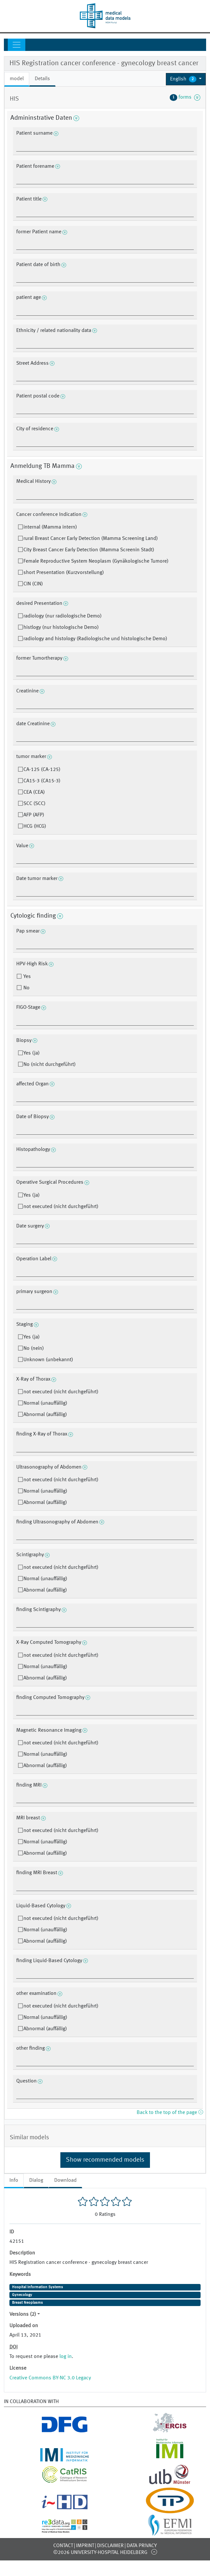 Image resolution: width=210 pixels, height=2576 pixels. Describe the element at coordinates (95, 638) in the screenshot. I see `radiology and histology (Radiologische und histologische Demo)` at that location.